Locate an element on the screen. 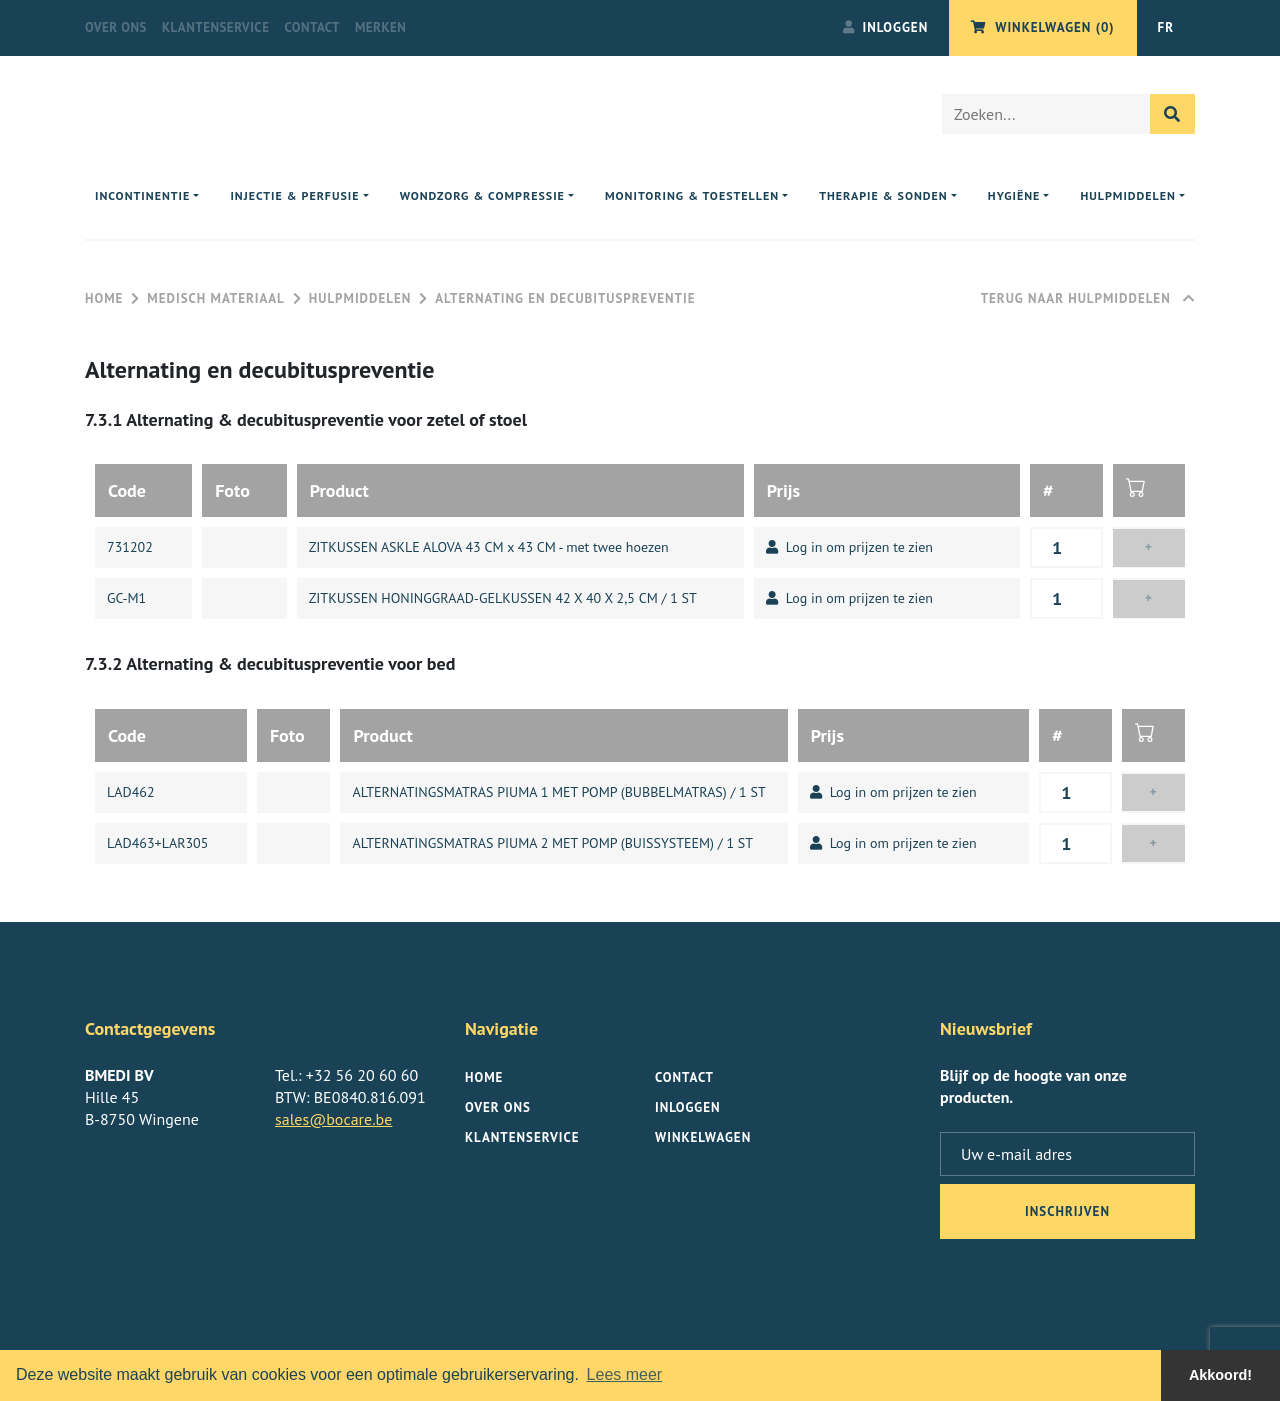 The width and height of the screenshot is (1280, 1401). Akkoord! [button] is located at coordinates (1220, 1375).